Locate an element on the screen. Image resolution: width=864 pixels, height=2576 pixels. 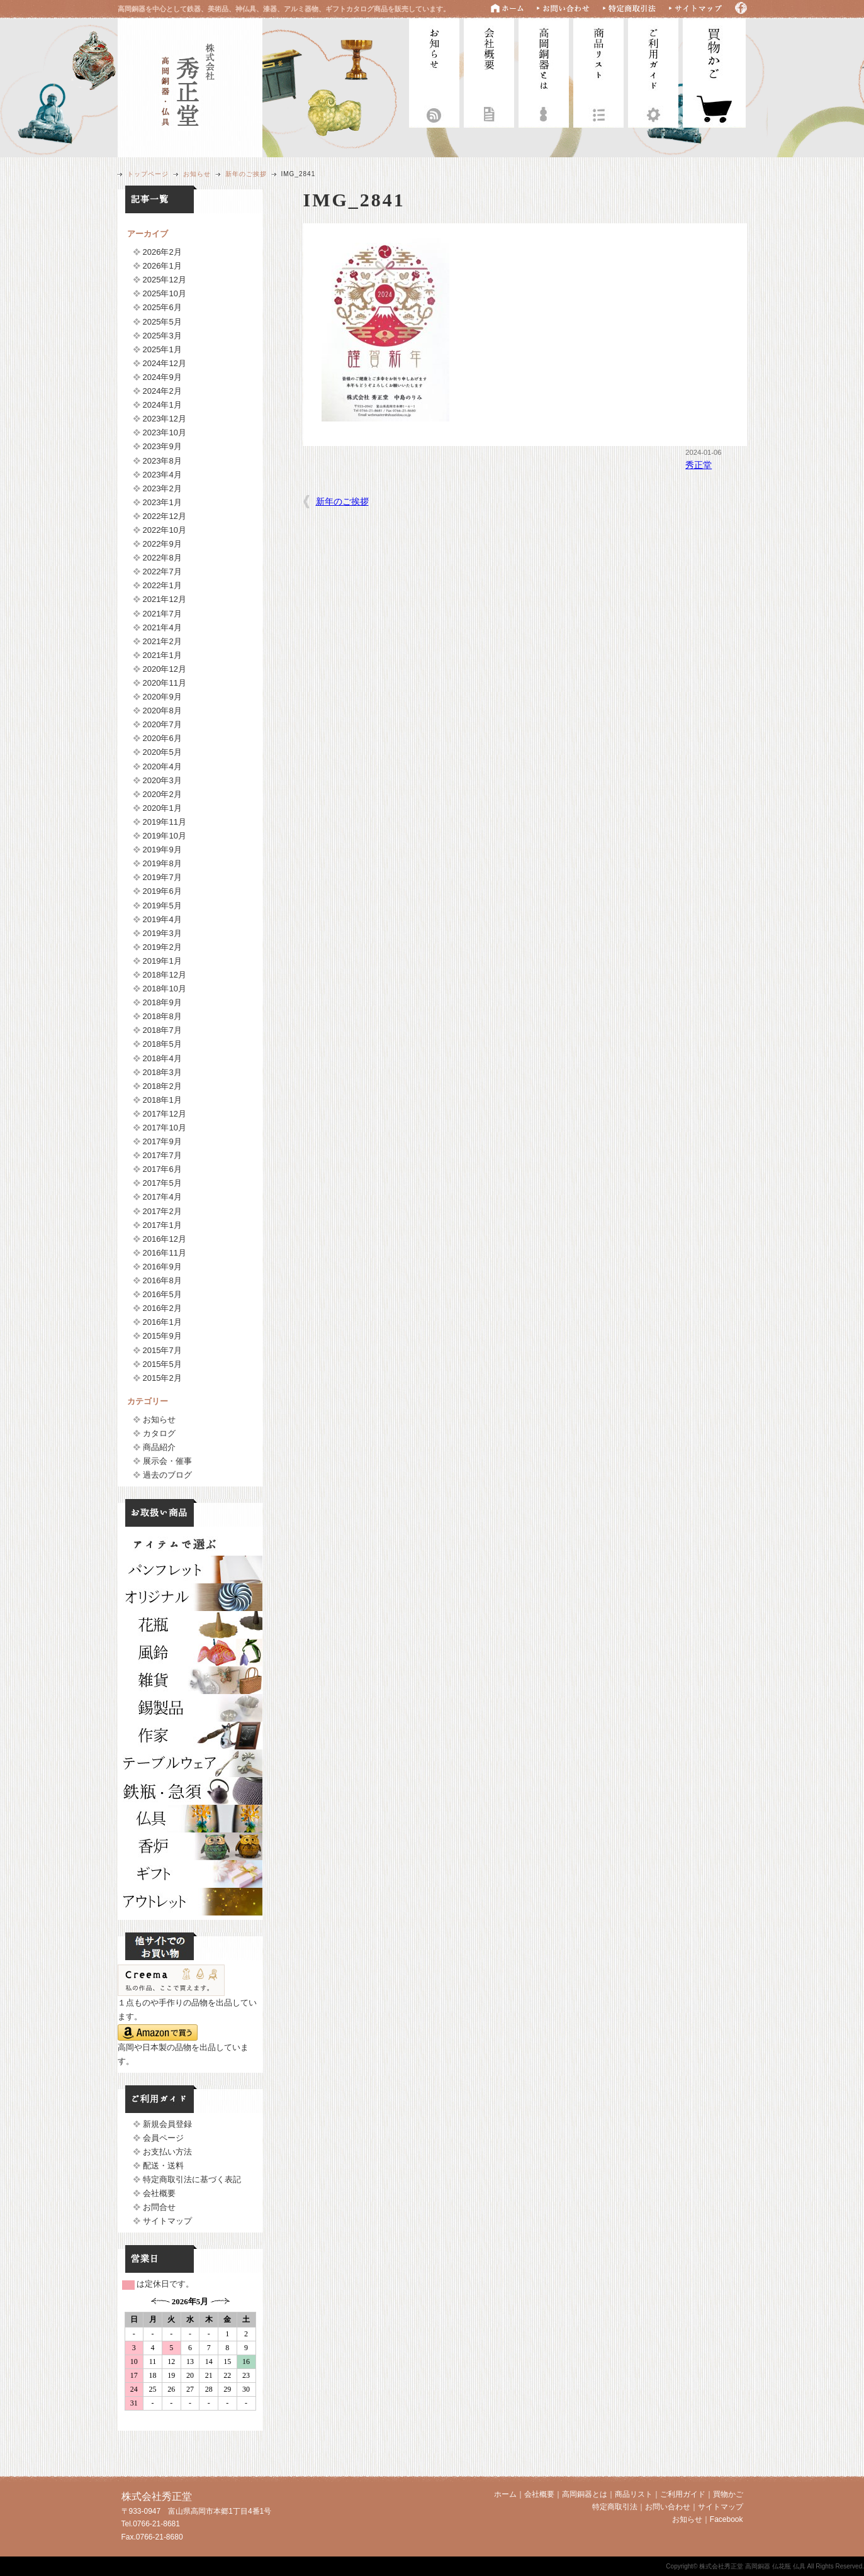
2020年7月 is located at coordinates (162, 724).